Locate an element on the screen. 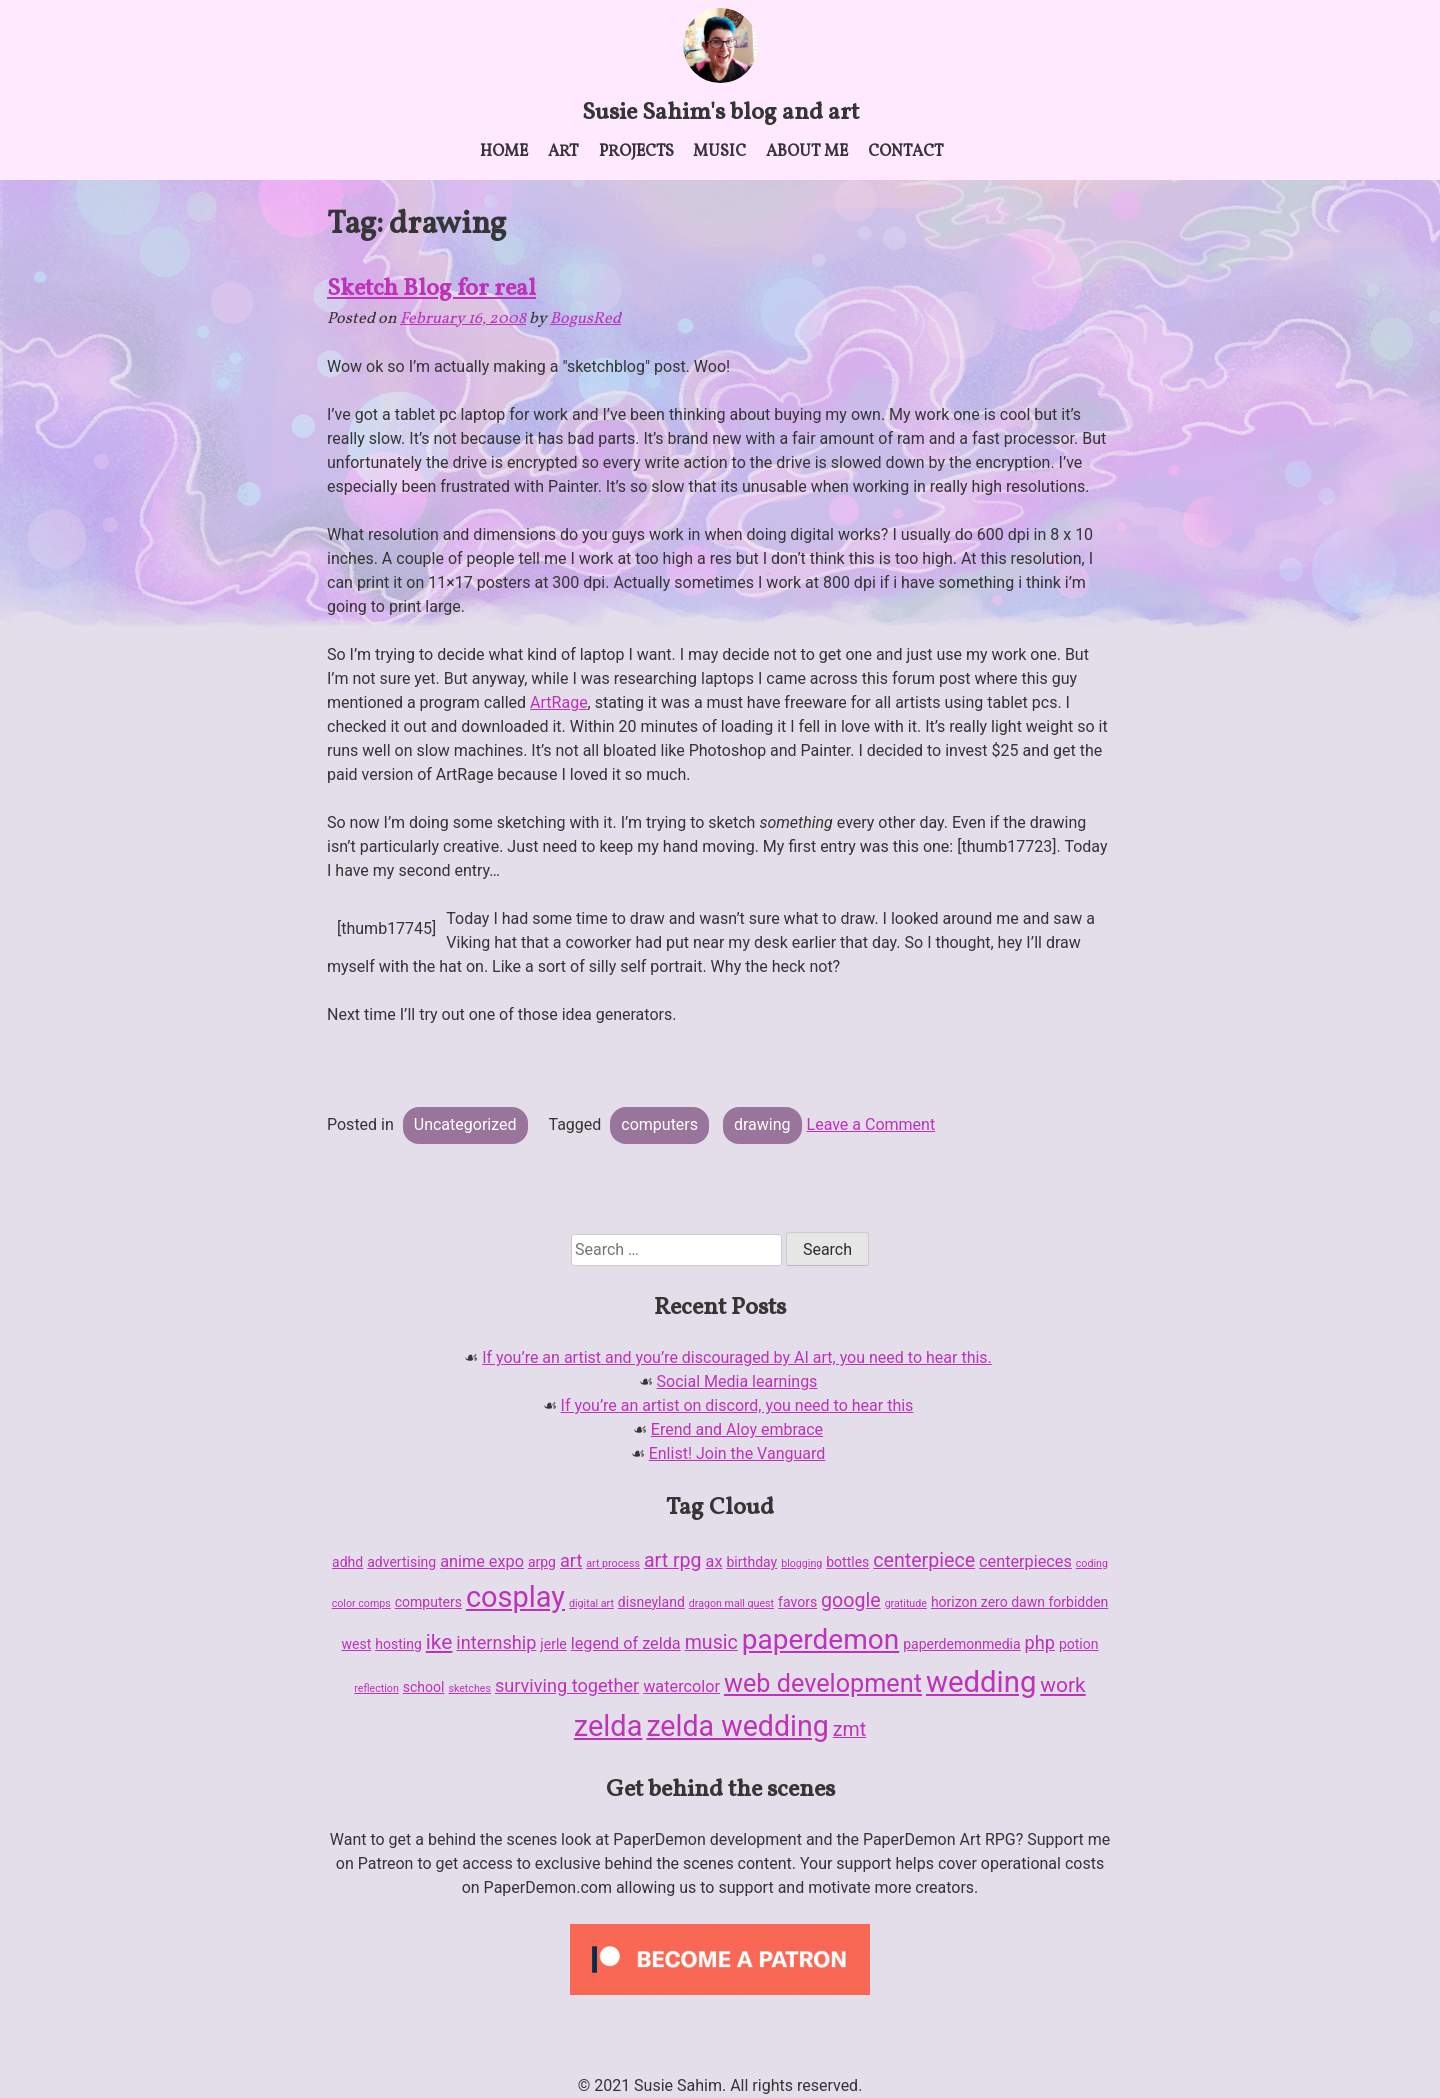 The height and width of the screenshot is (2098, 1440). About me is located at coordinates (807, 152).